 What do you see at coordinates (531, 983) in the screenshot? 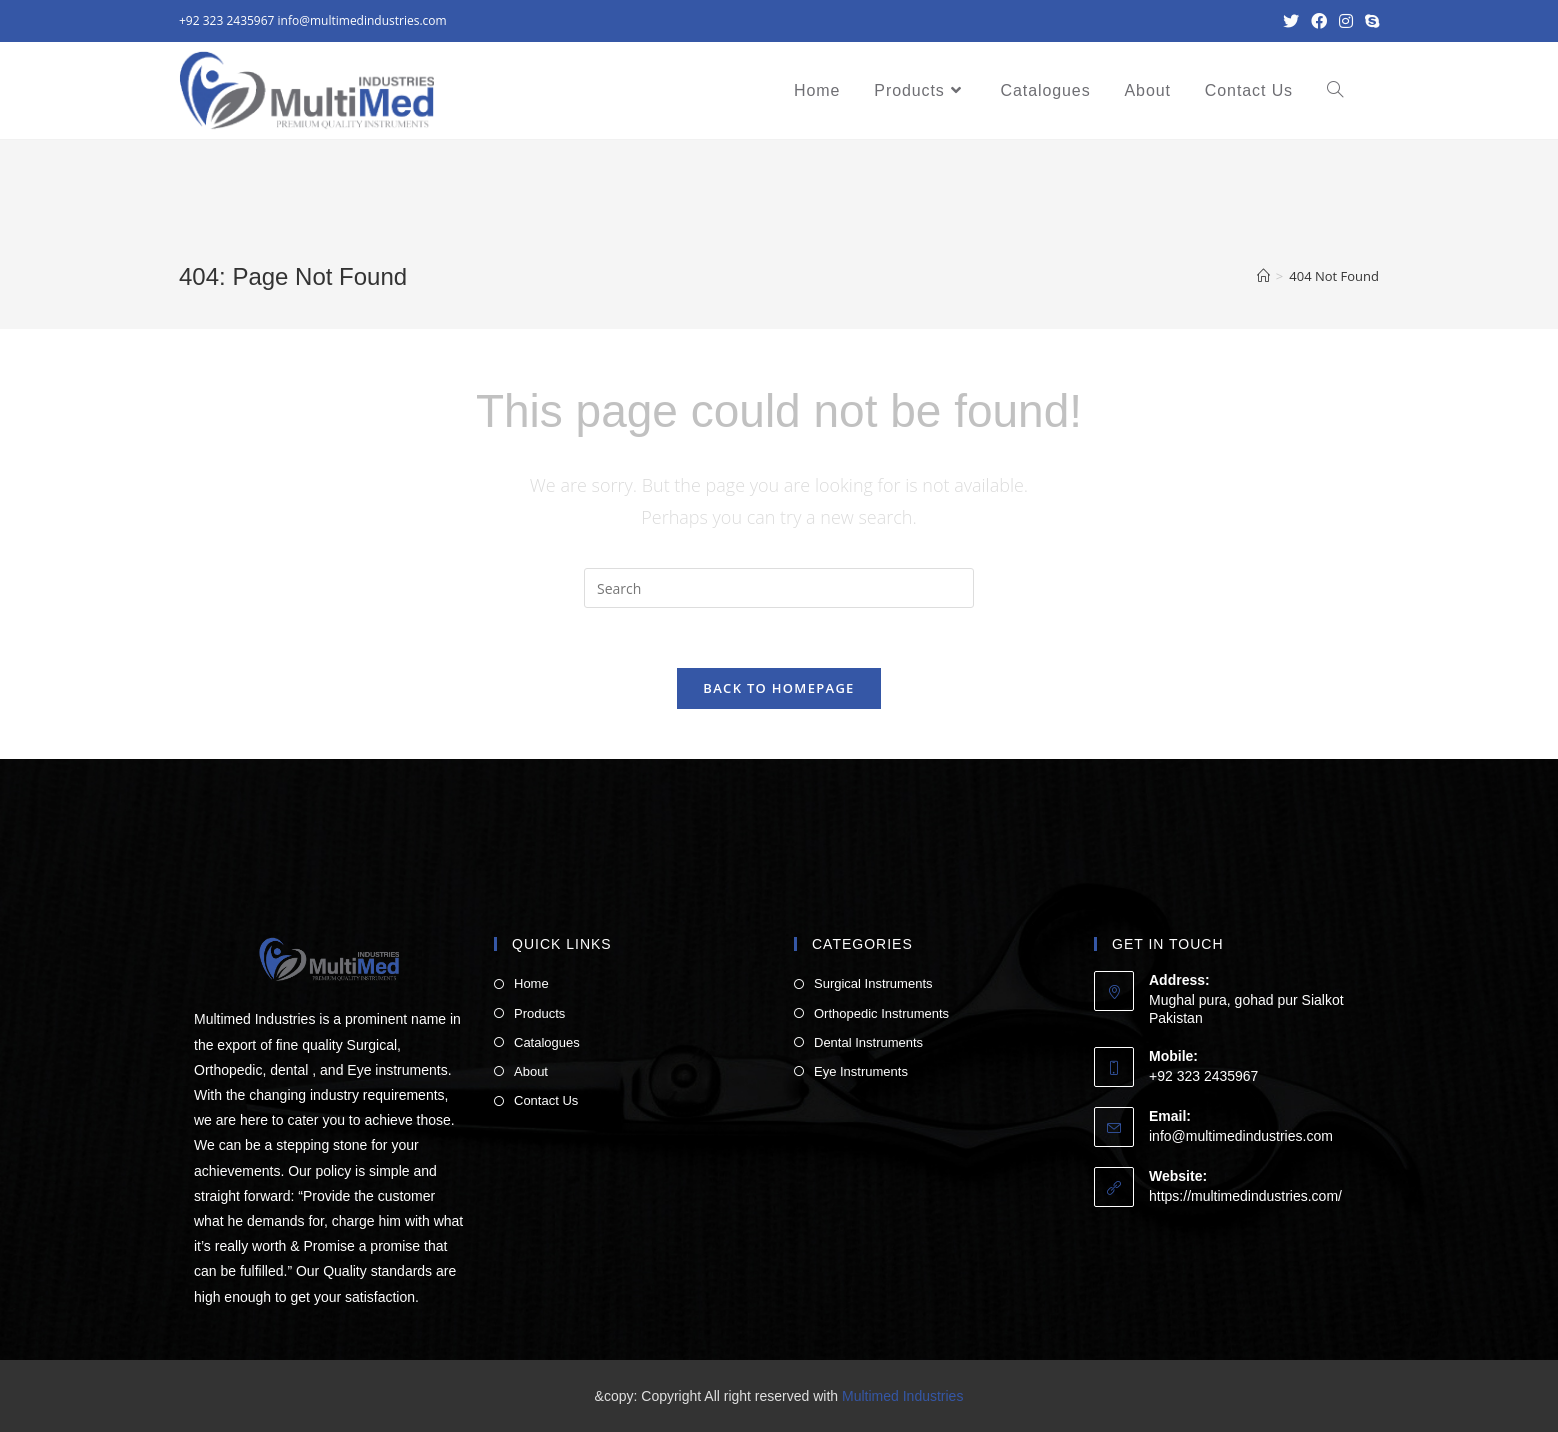
I see `Home` at bounding box center [531, 983].